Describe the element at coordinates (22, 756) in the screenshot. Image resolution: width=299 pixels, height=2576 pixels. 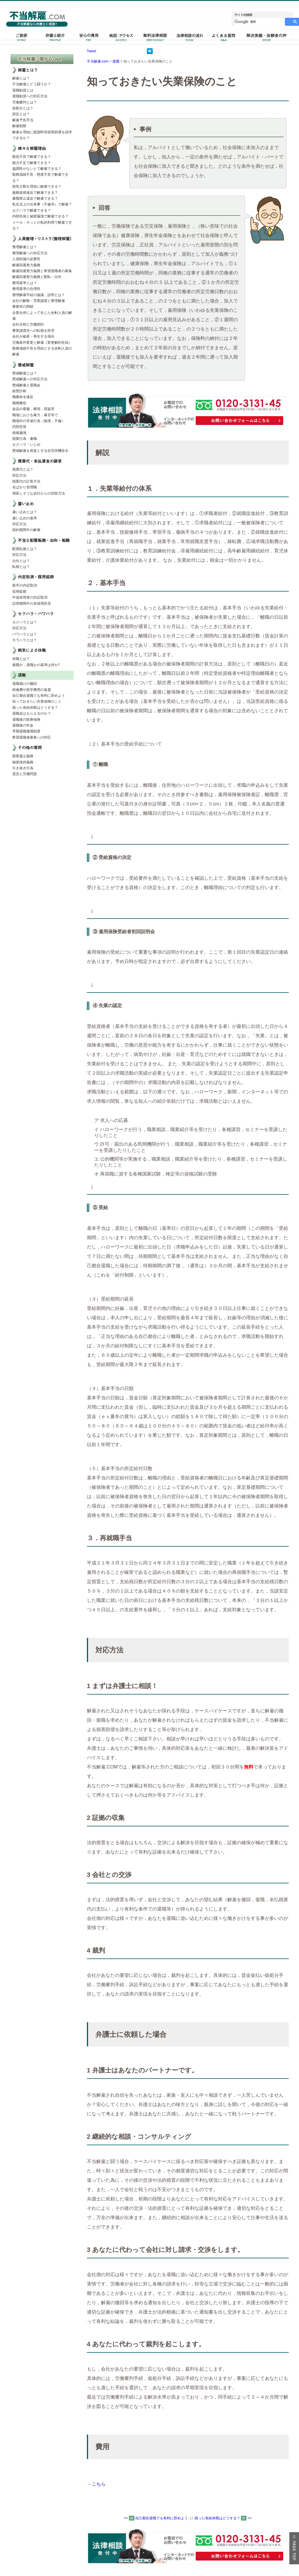
I see `競業避止義務` at that location.